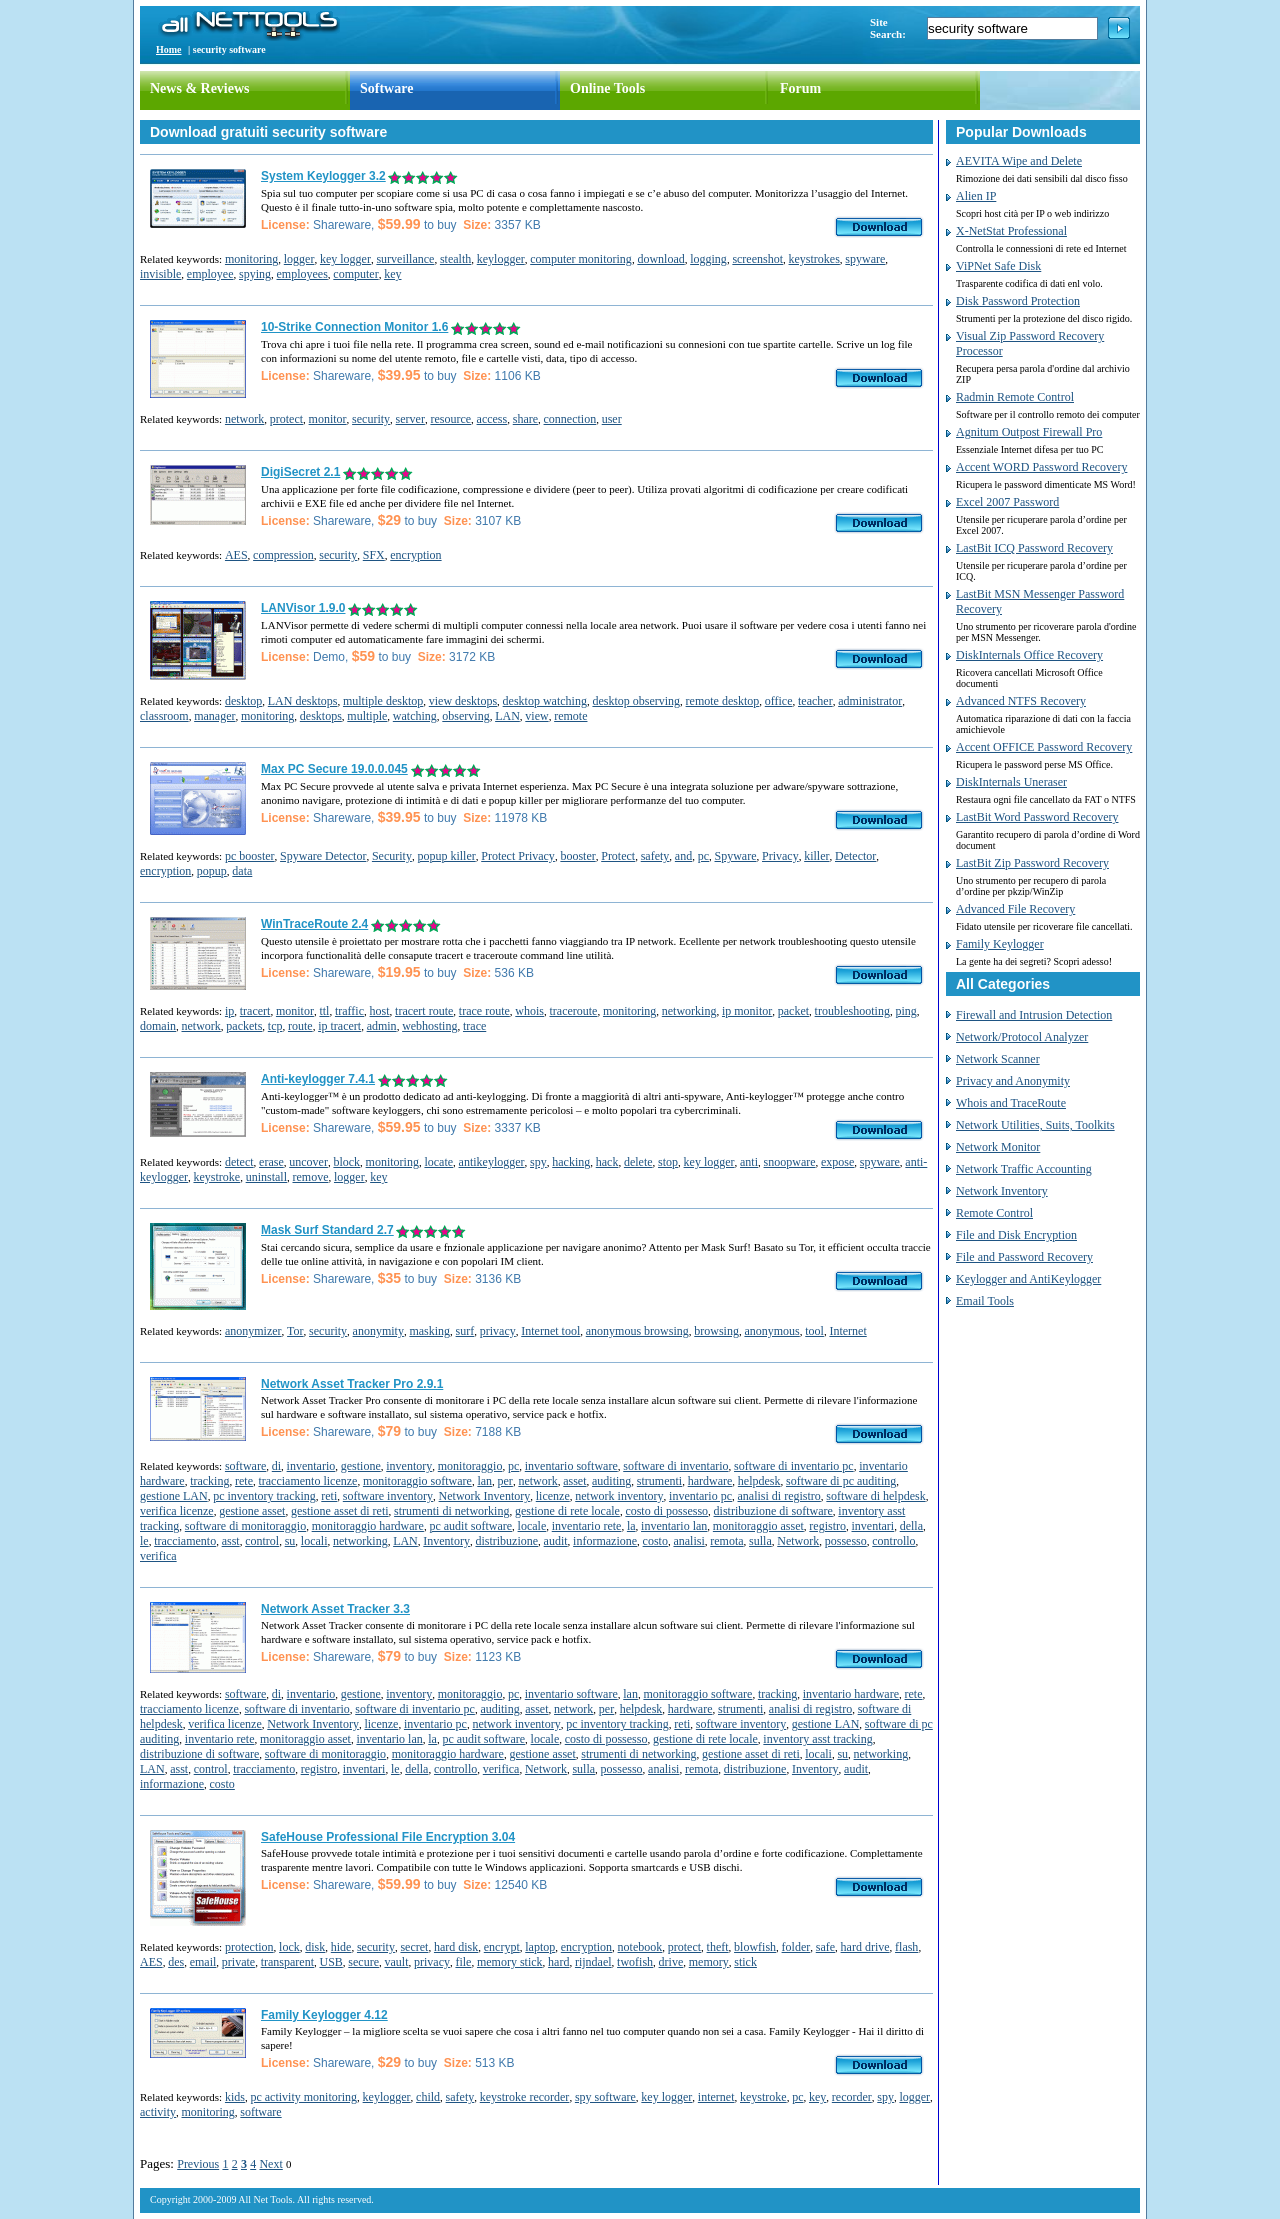 This screenshot has width=1280, height=2219. Describe the element at coordinates (502, 1947) in the screenshot. I see `encrypt` at that location.